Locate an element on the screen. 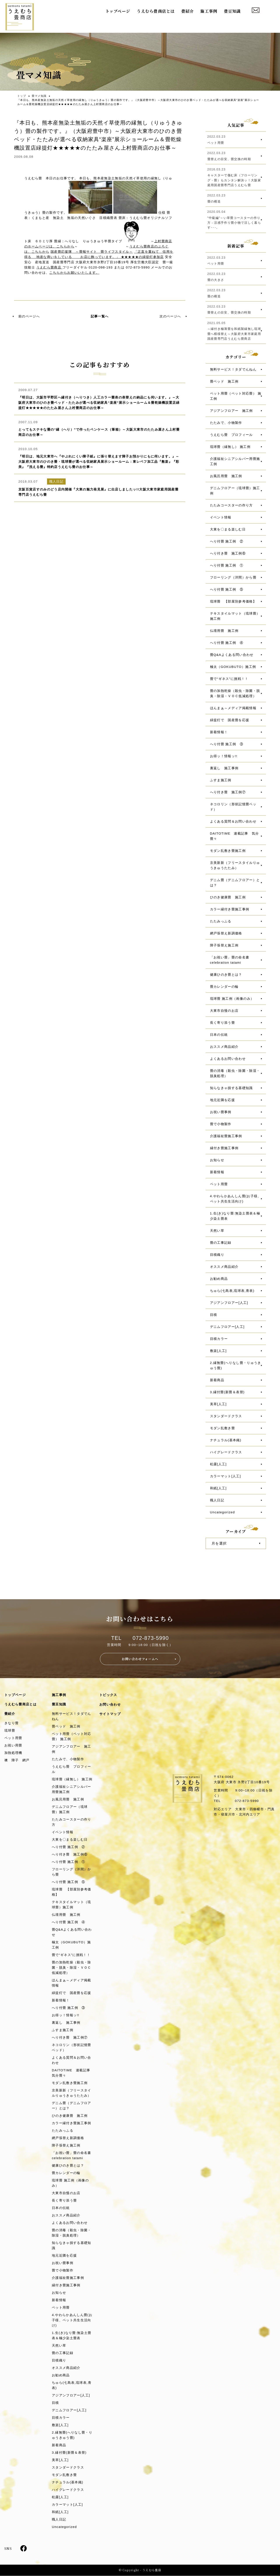 The height and width of the screenshot is (2576, 280). 4.やわらかあんしん畳(お子様、ペット共生生活向け) is located at coordinates (235, 1198).